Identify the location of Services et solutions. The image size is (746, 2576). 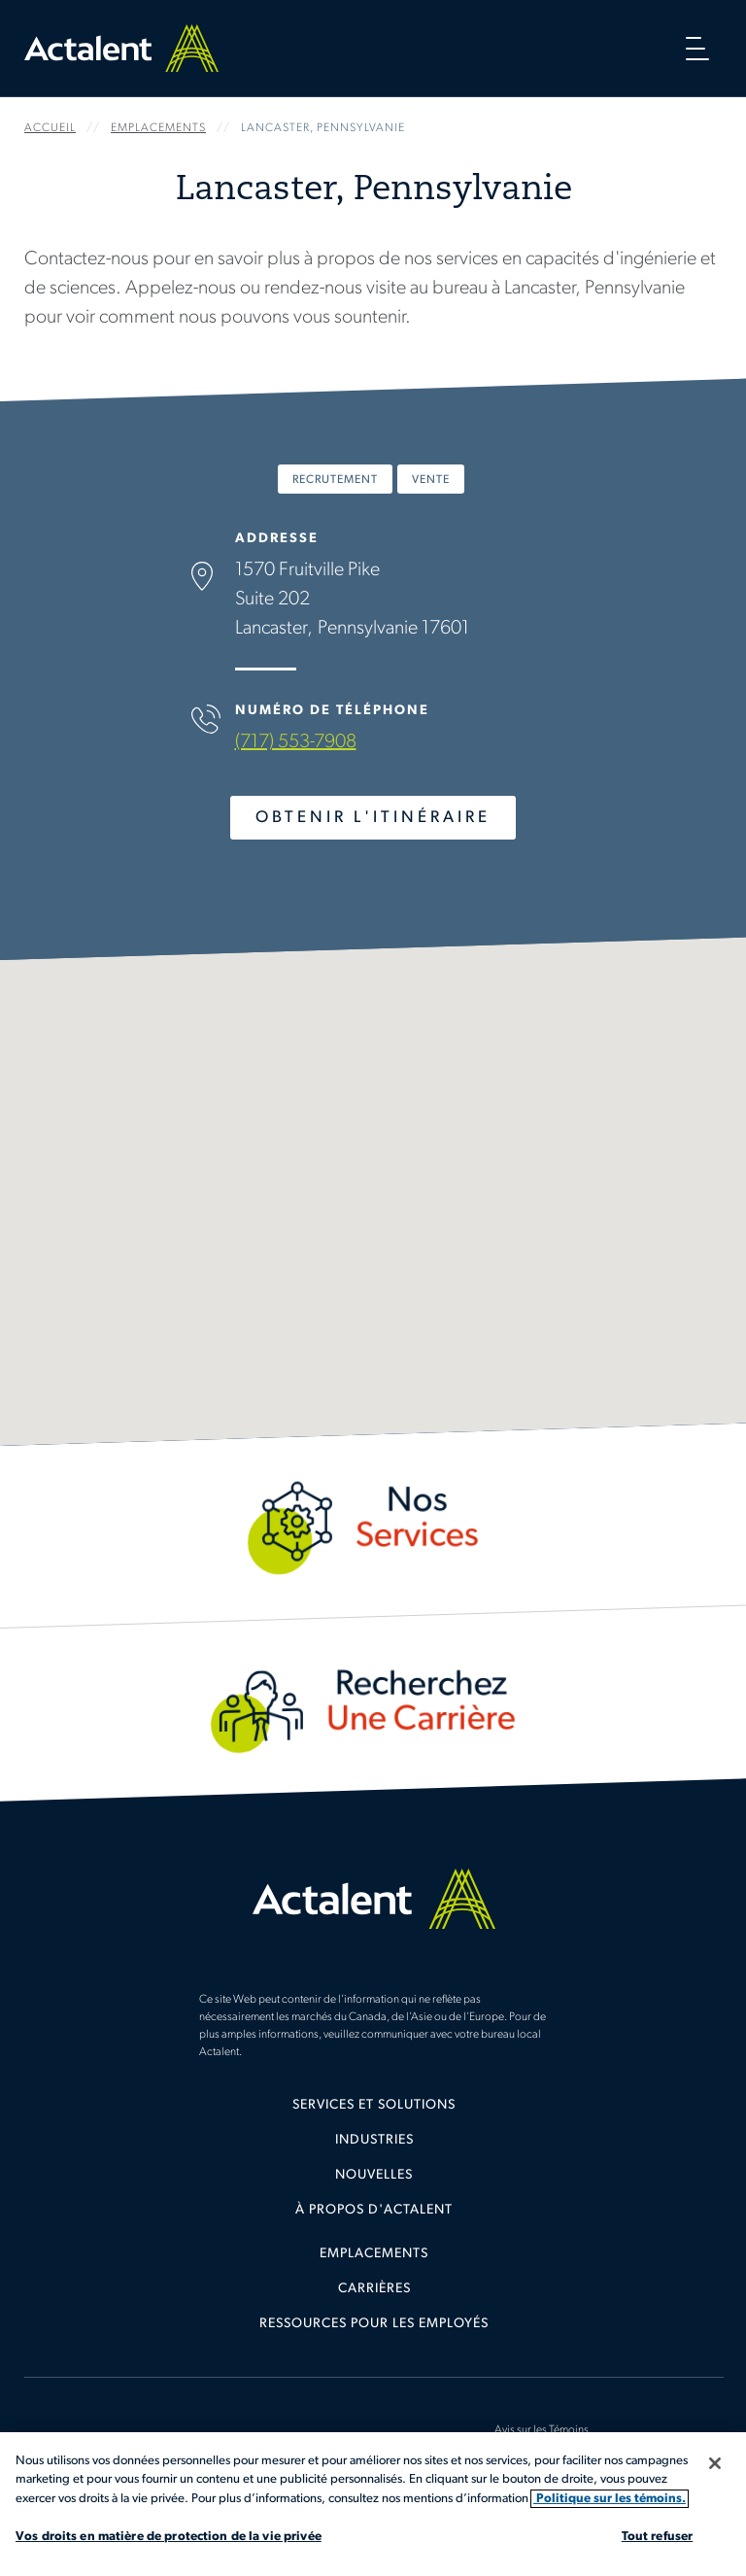
(374, 2105).